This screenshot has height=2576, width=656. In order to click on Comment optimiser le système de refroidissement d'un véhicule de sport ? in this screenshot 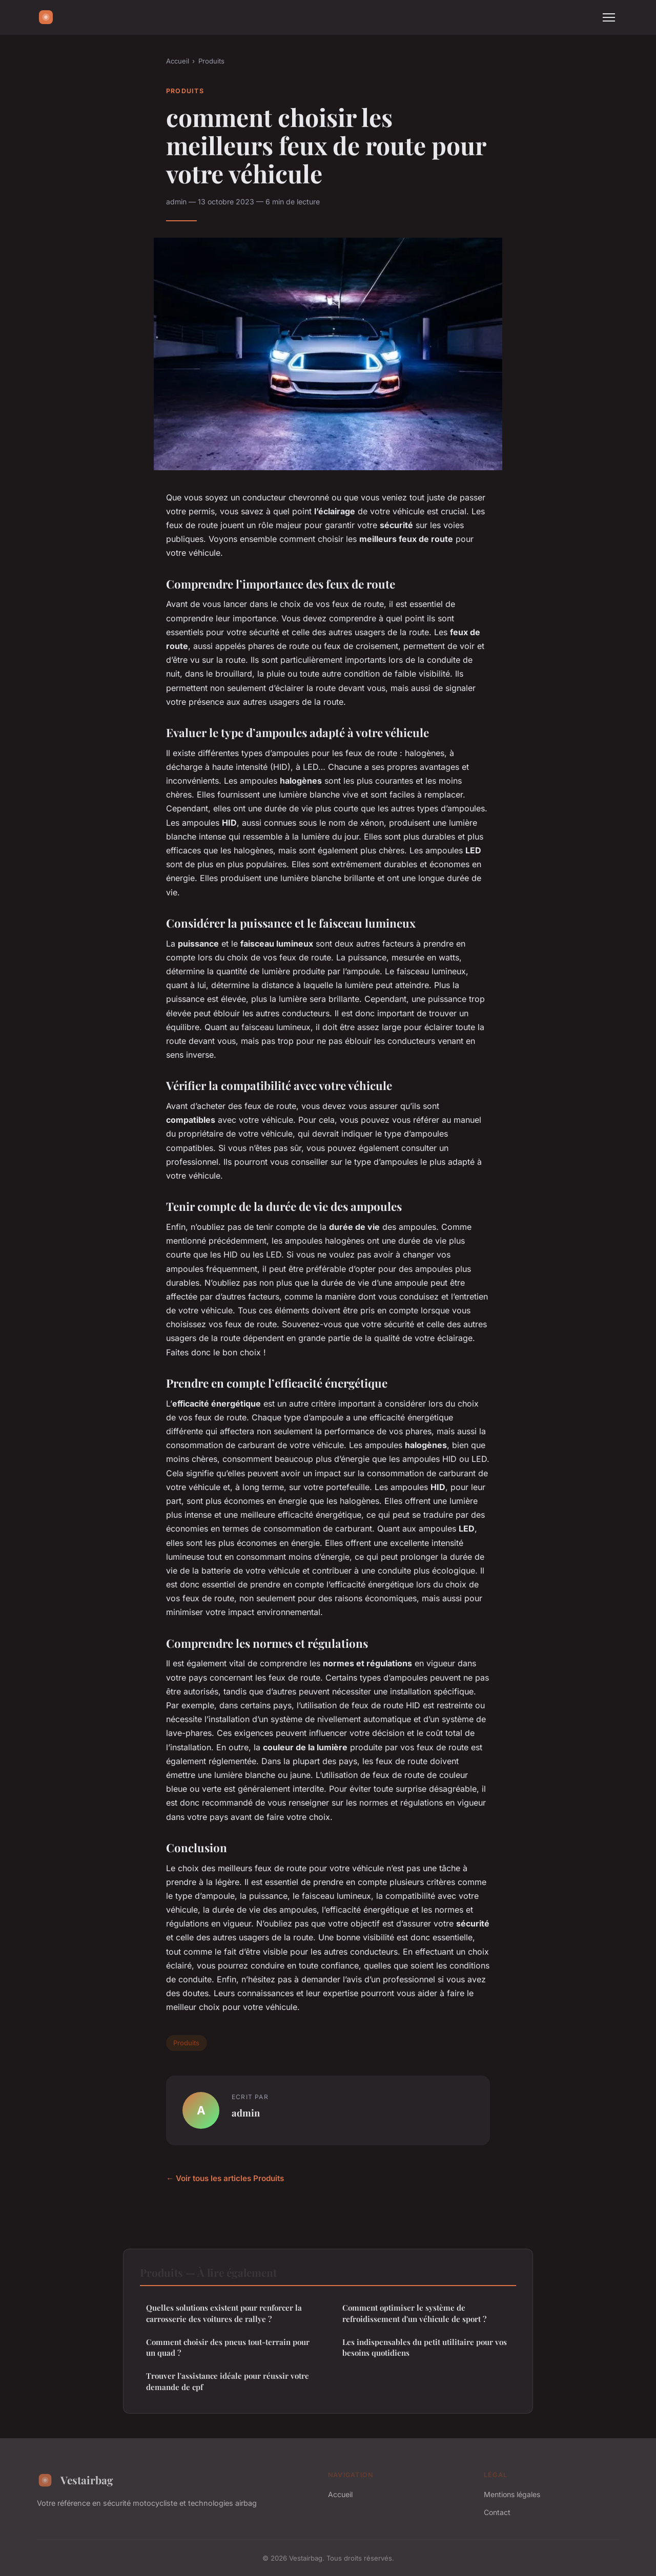, I will do `click(414, 2312)`.